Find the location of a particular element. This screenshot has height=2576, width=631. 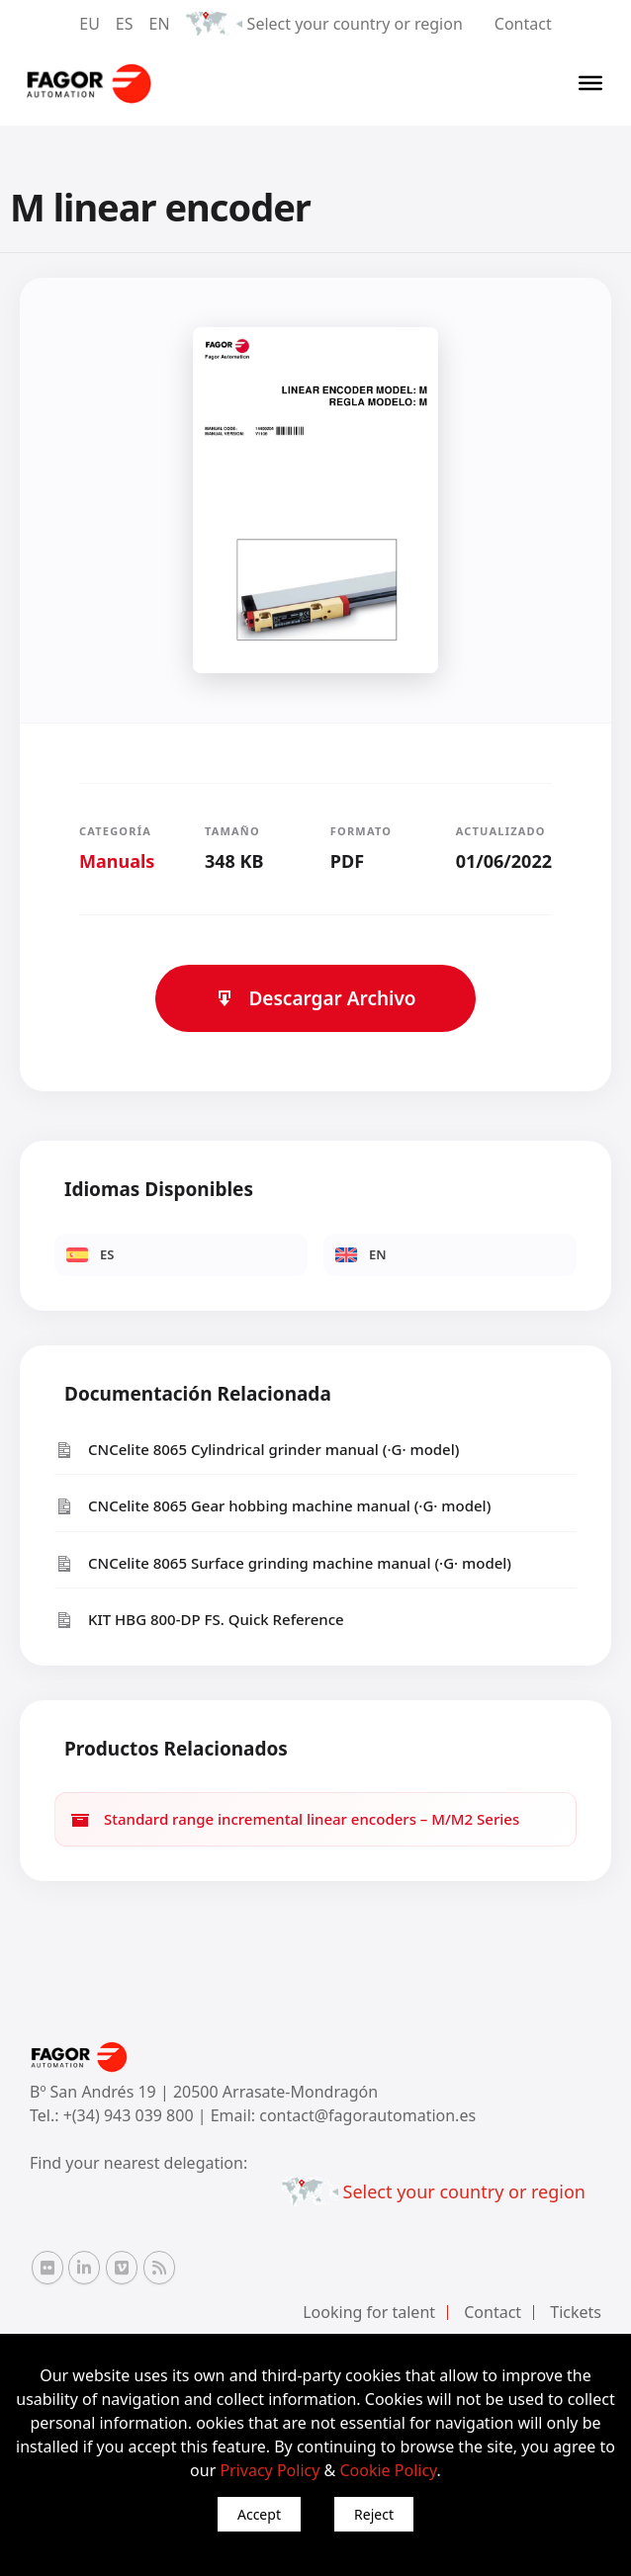

KIT HBG 800-DP FS. Quick Reference is located at coordinates (199, 1619).